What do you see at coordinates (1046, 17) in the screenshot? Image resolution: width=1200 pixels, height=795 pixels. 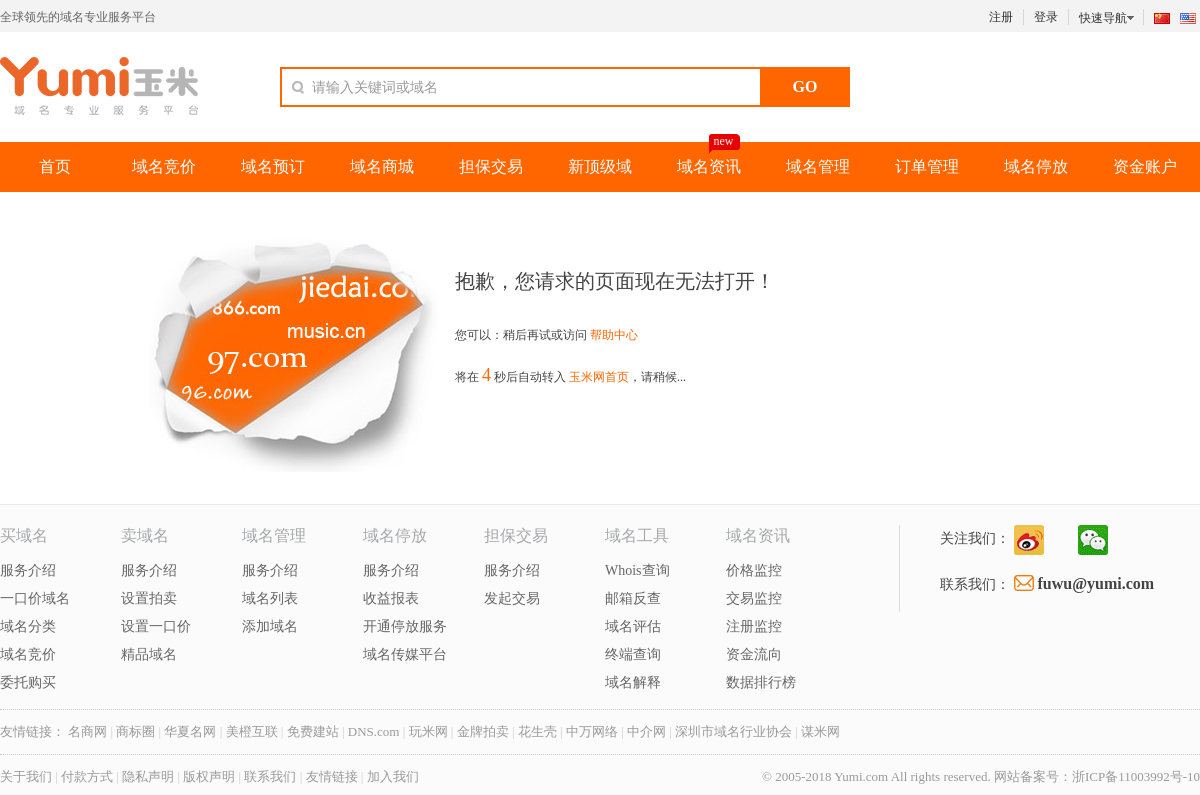 I see `登录` at bounding box center [1046, 17].